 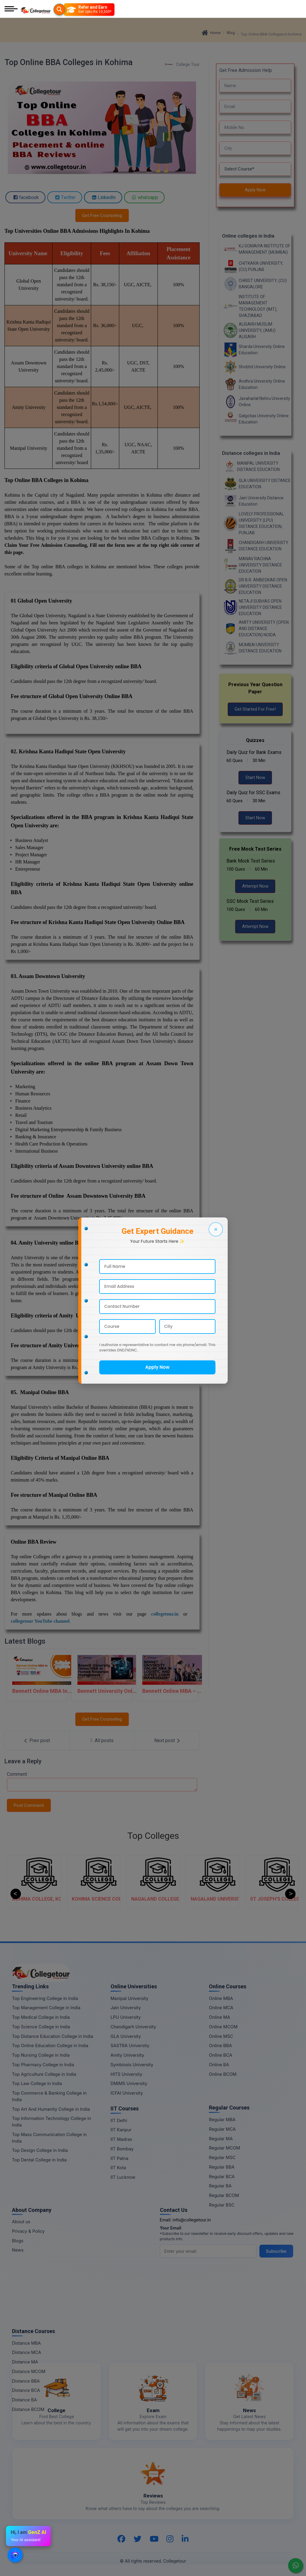 I want to click on Regular MSC, so click(x=222, y=2157).